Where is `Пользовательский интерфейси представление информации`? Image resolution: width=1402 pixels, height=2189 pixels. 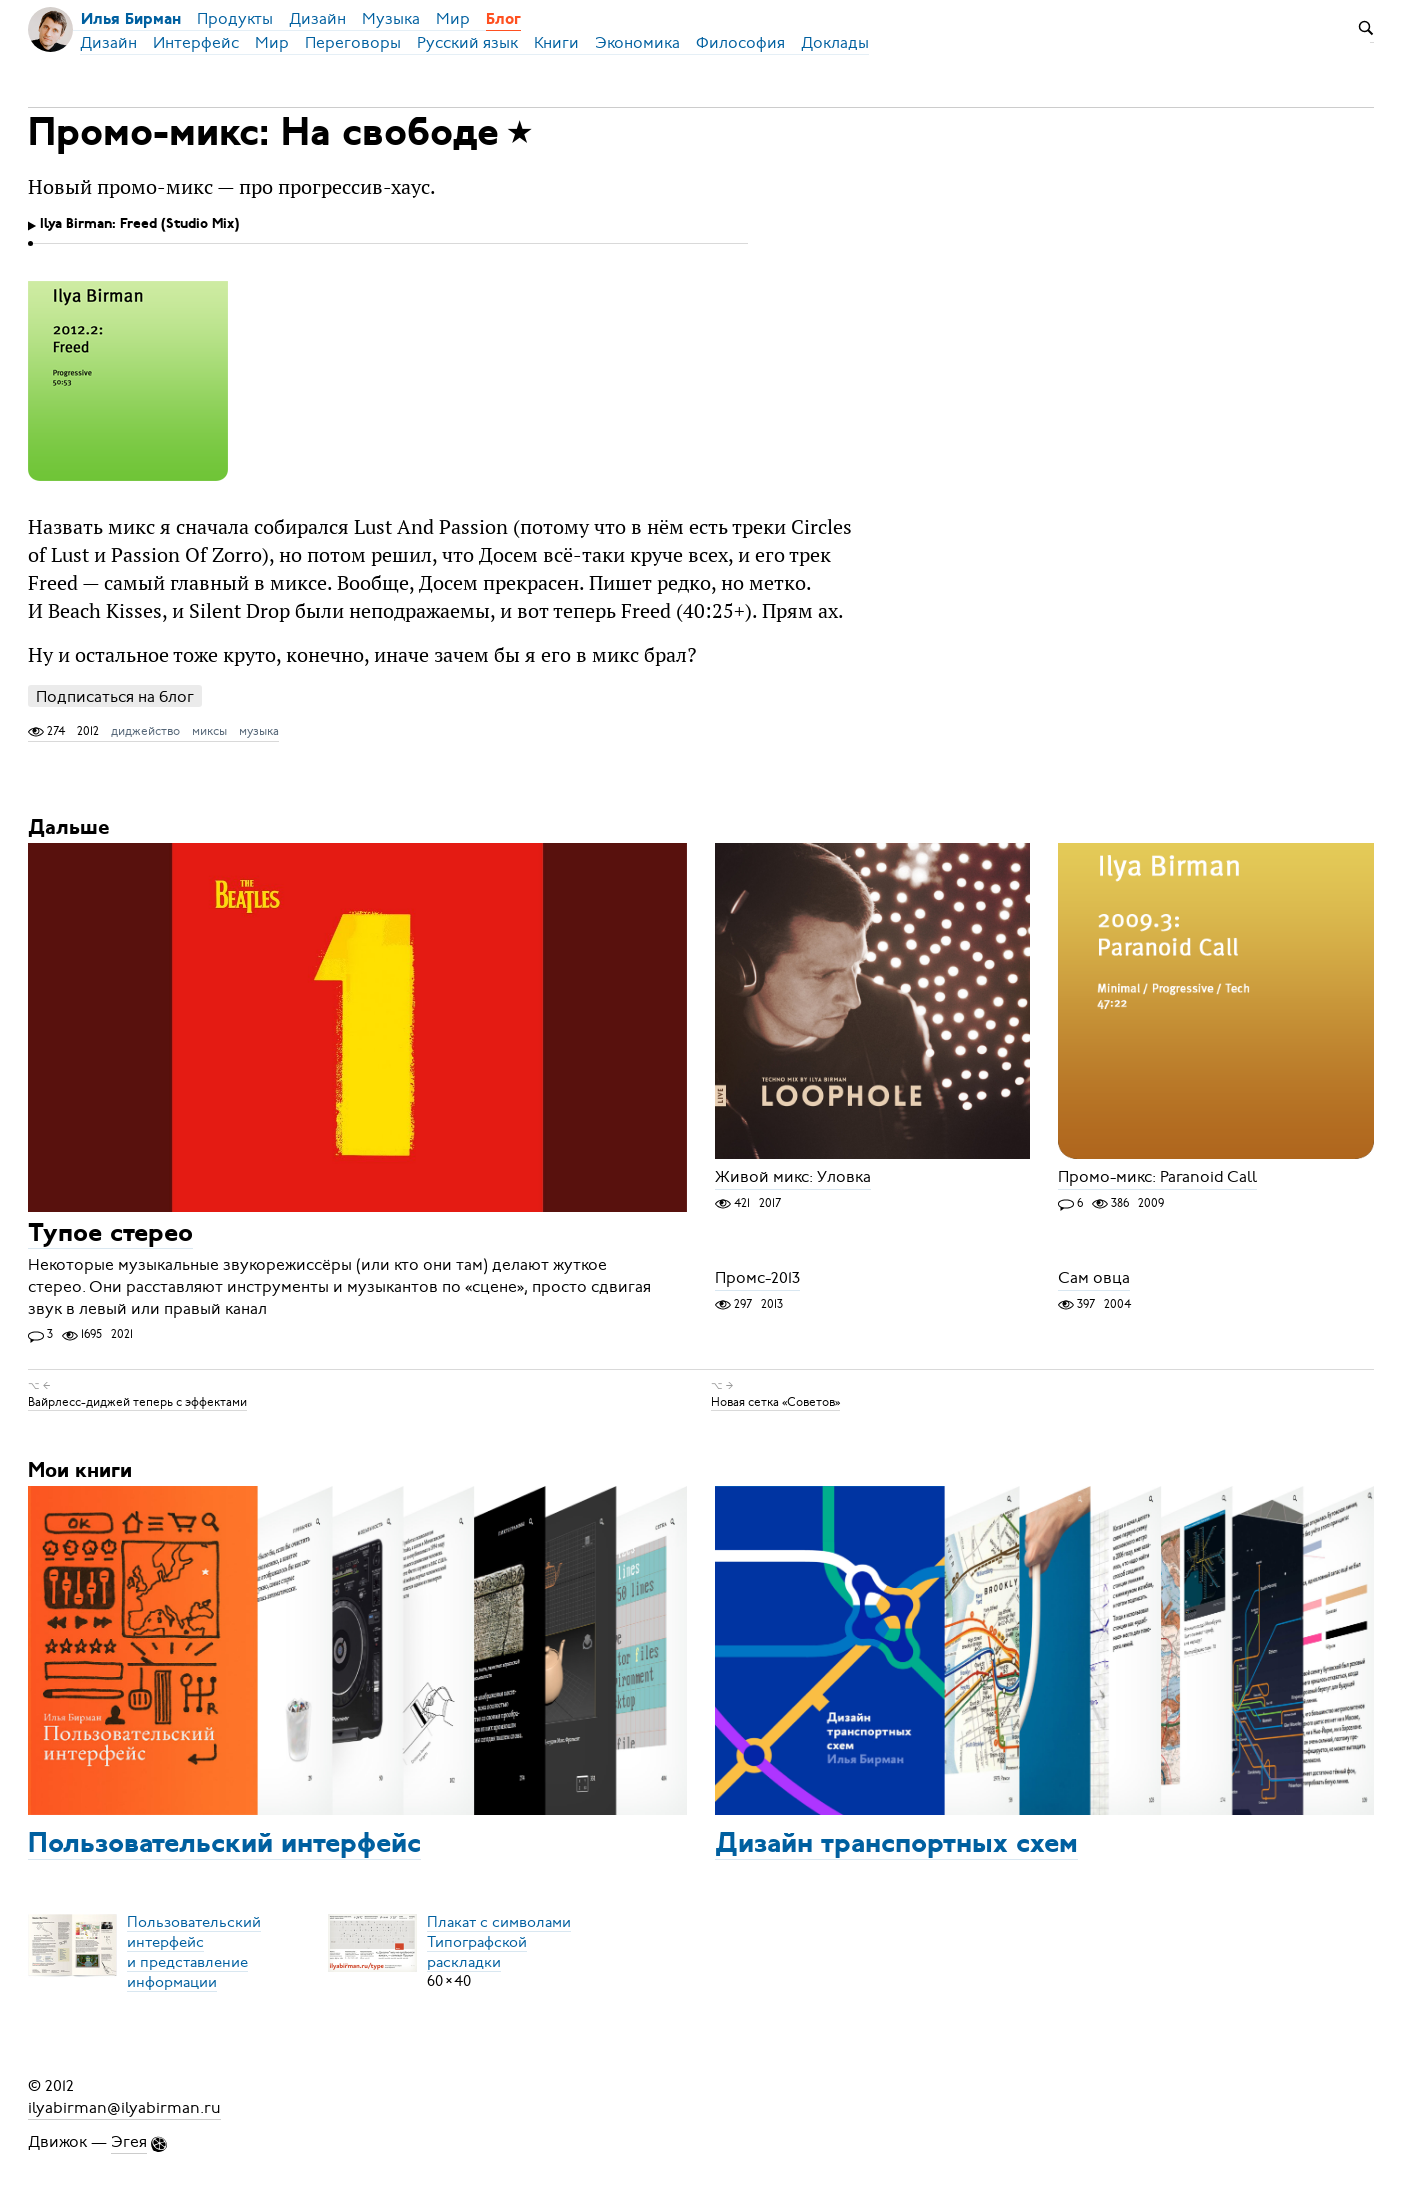
Пользовательский интерфейси представление информации is located at coordinates (194, 1951).